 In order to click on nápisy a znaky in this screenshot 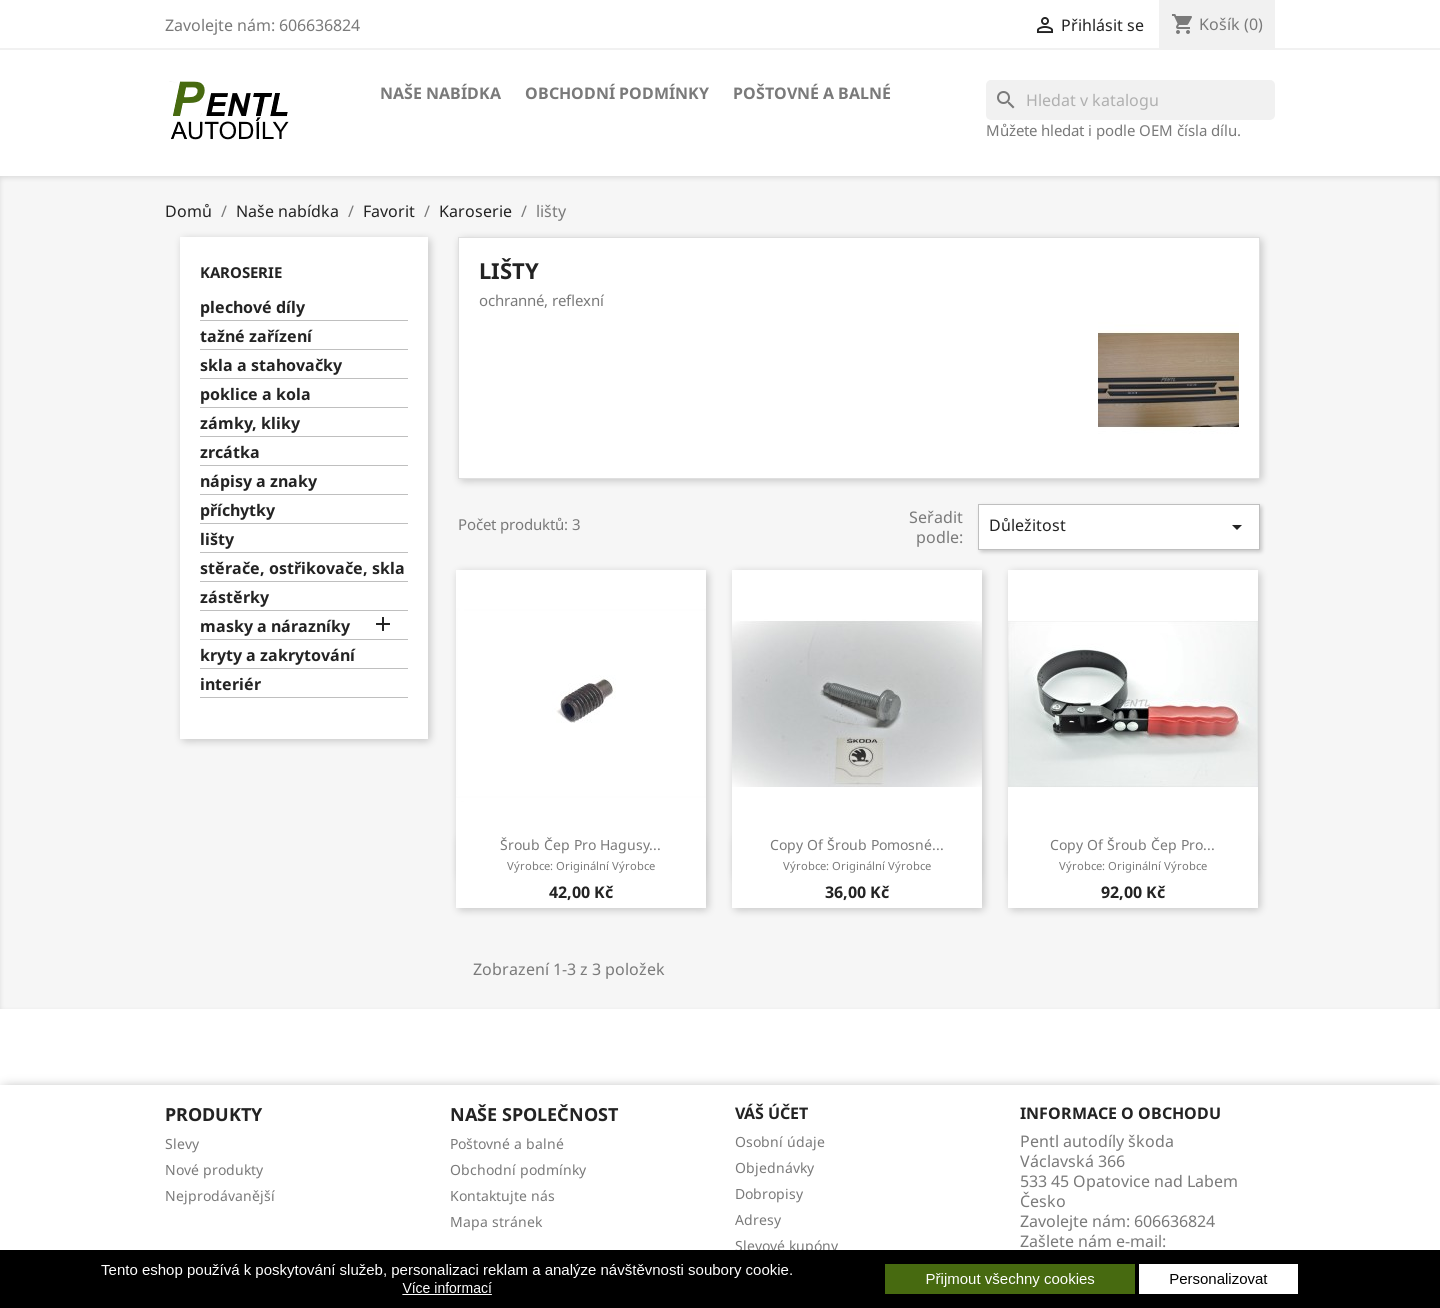, I will do `click(258, 481)`.